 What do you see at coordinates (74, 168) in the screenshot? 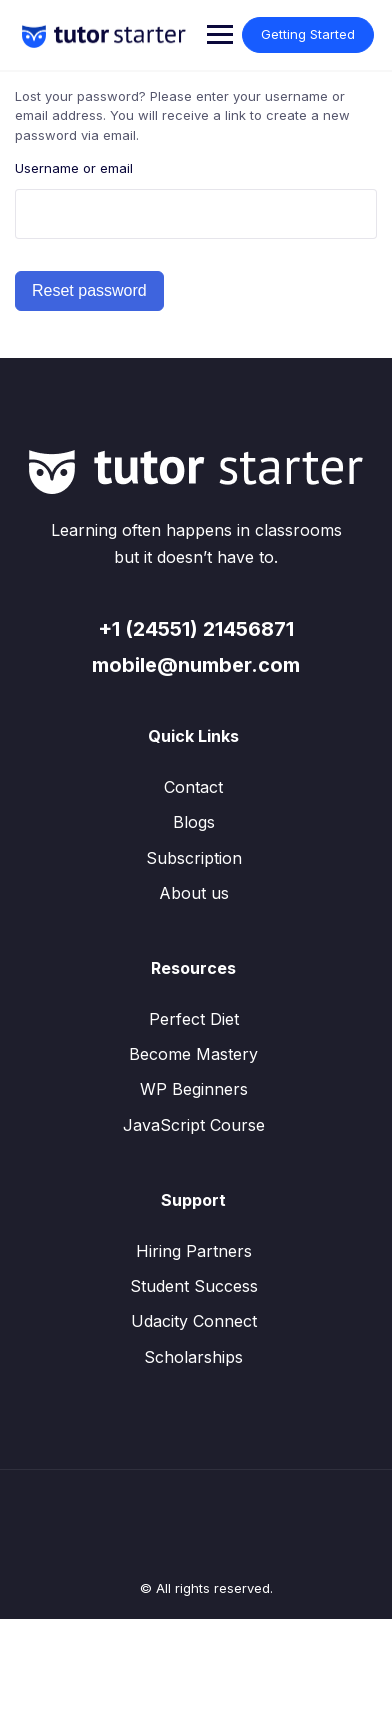
I see `Username or email` at bounding box center [74, 168].